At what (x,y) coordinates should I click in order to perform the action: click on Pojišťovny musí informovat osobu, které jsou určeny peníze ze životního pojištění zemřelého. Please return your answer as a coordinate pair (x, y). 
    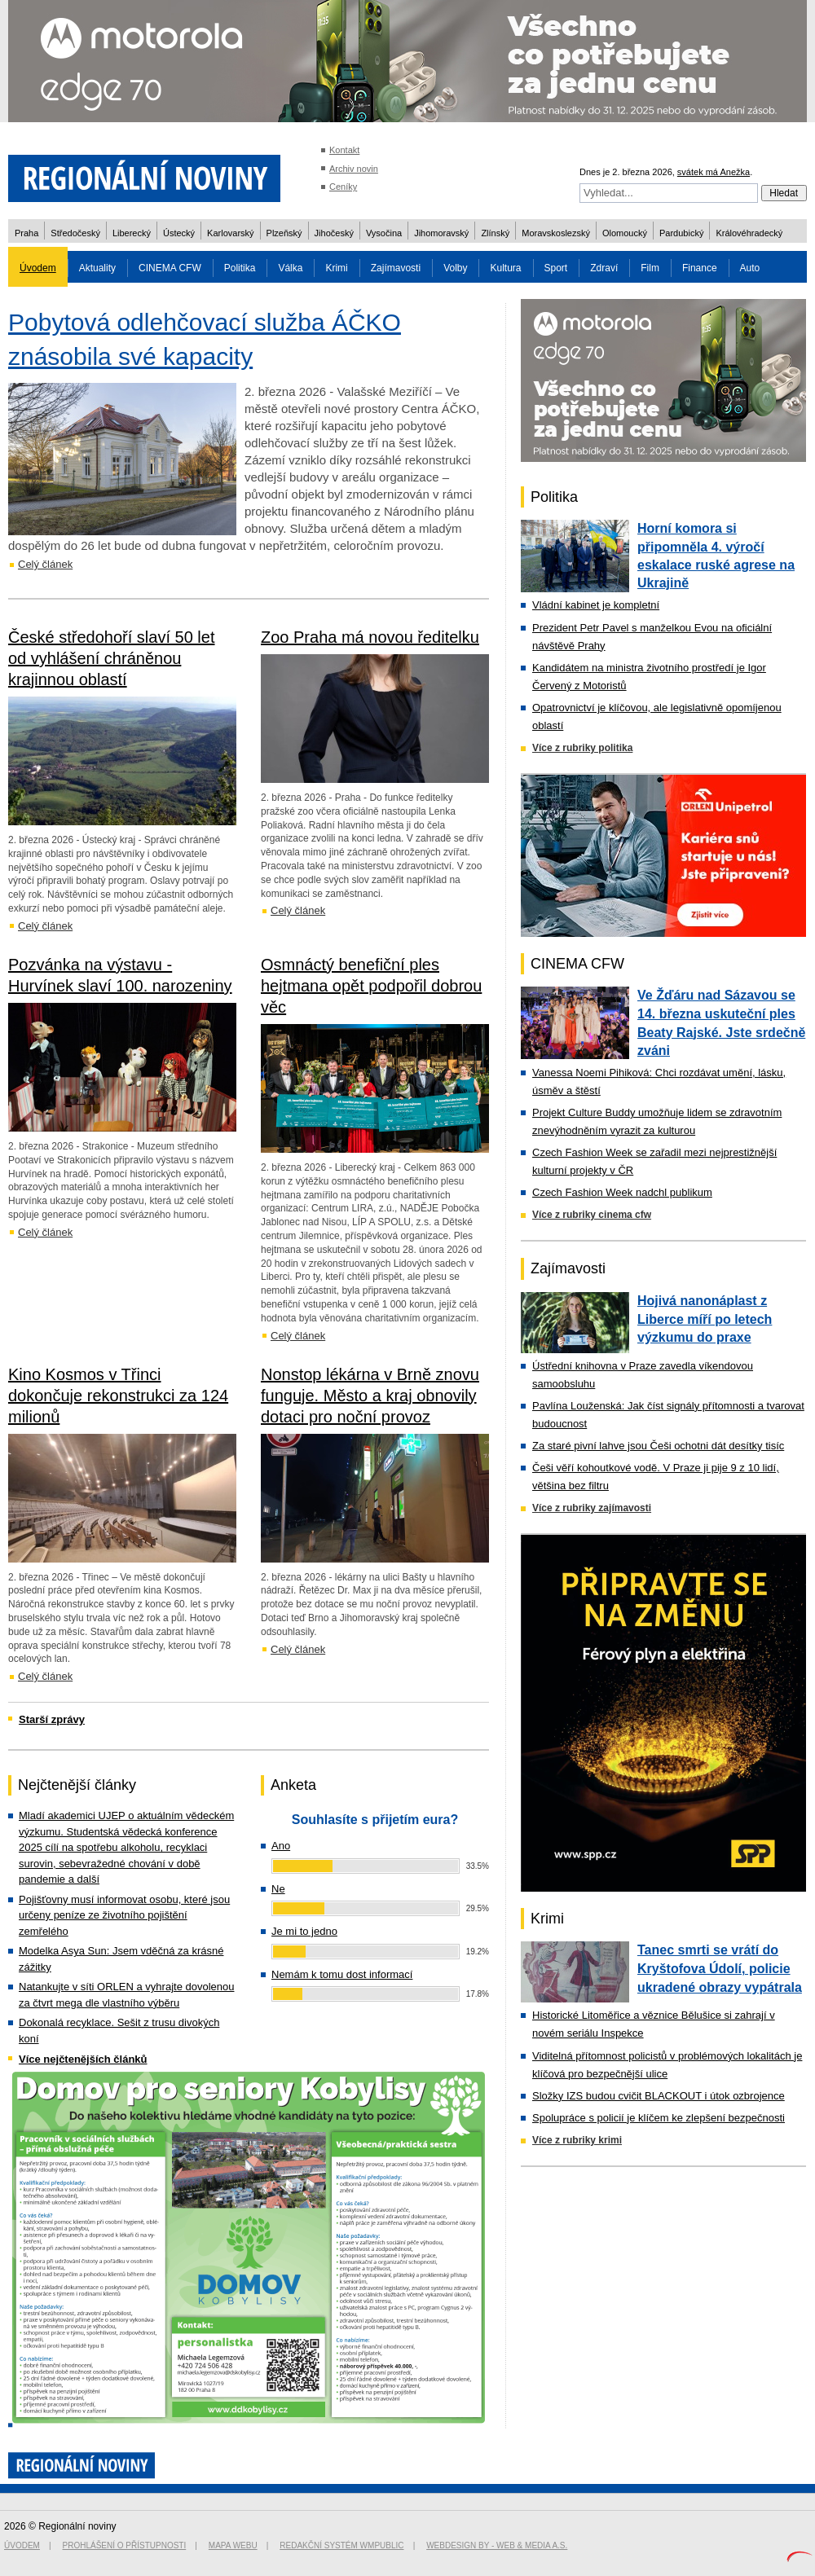
    Looking at the image, I should click on (124, 1915).